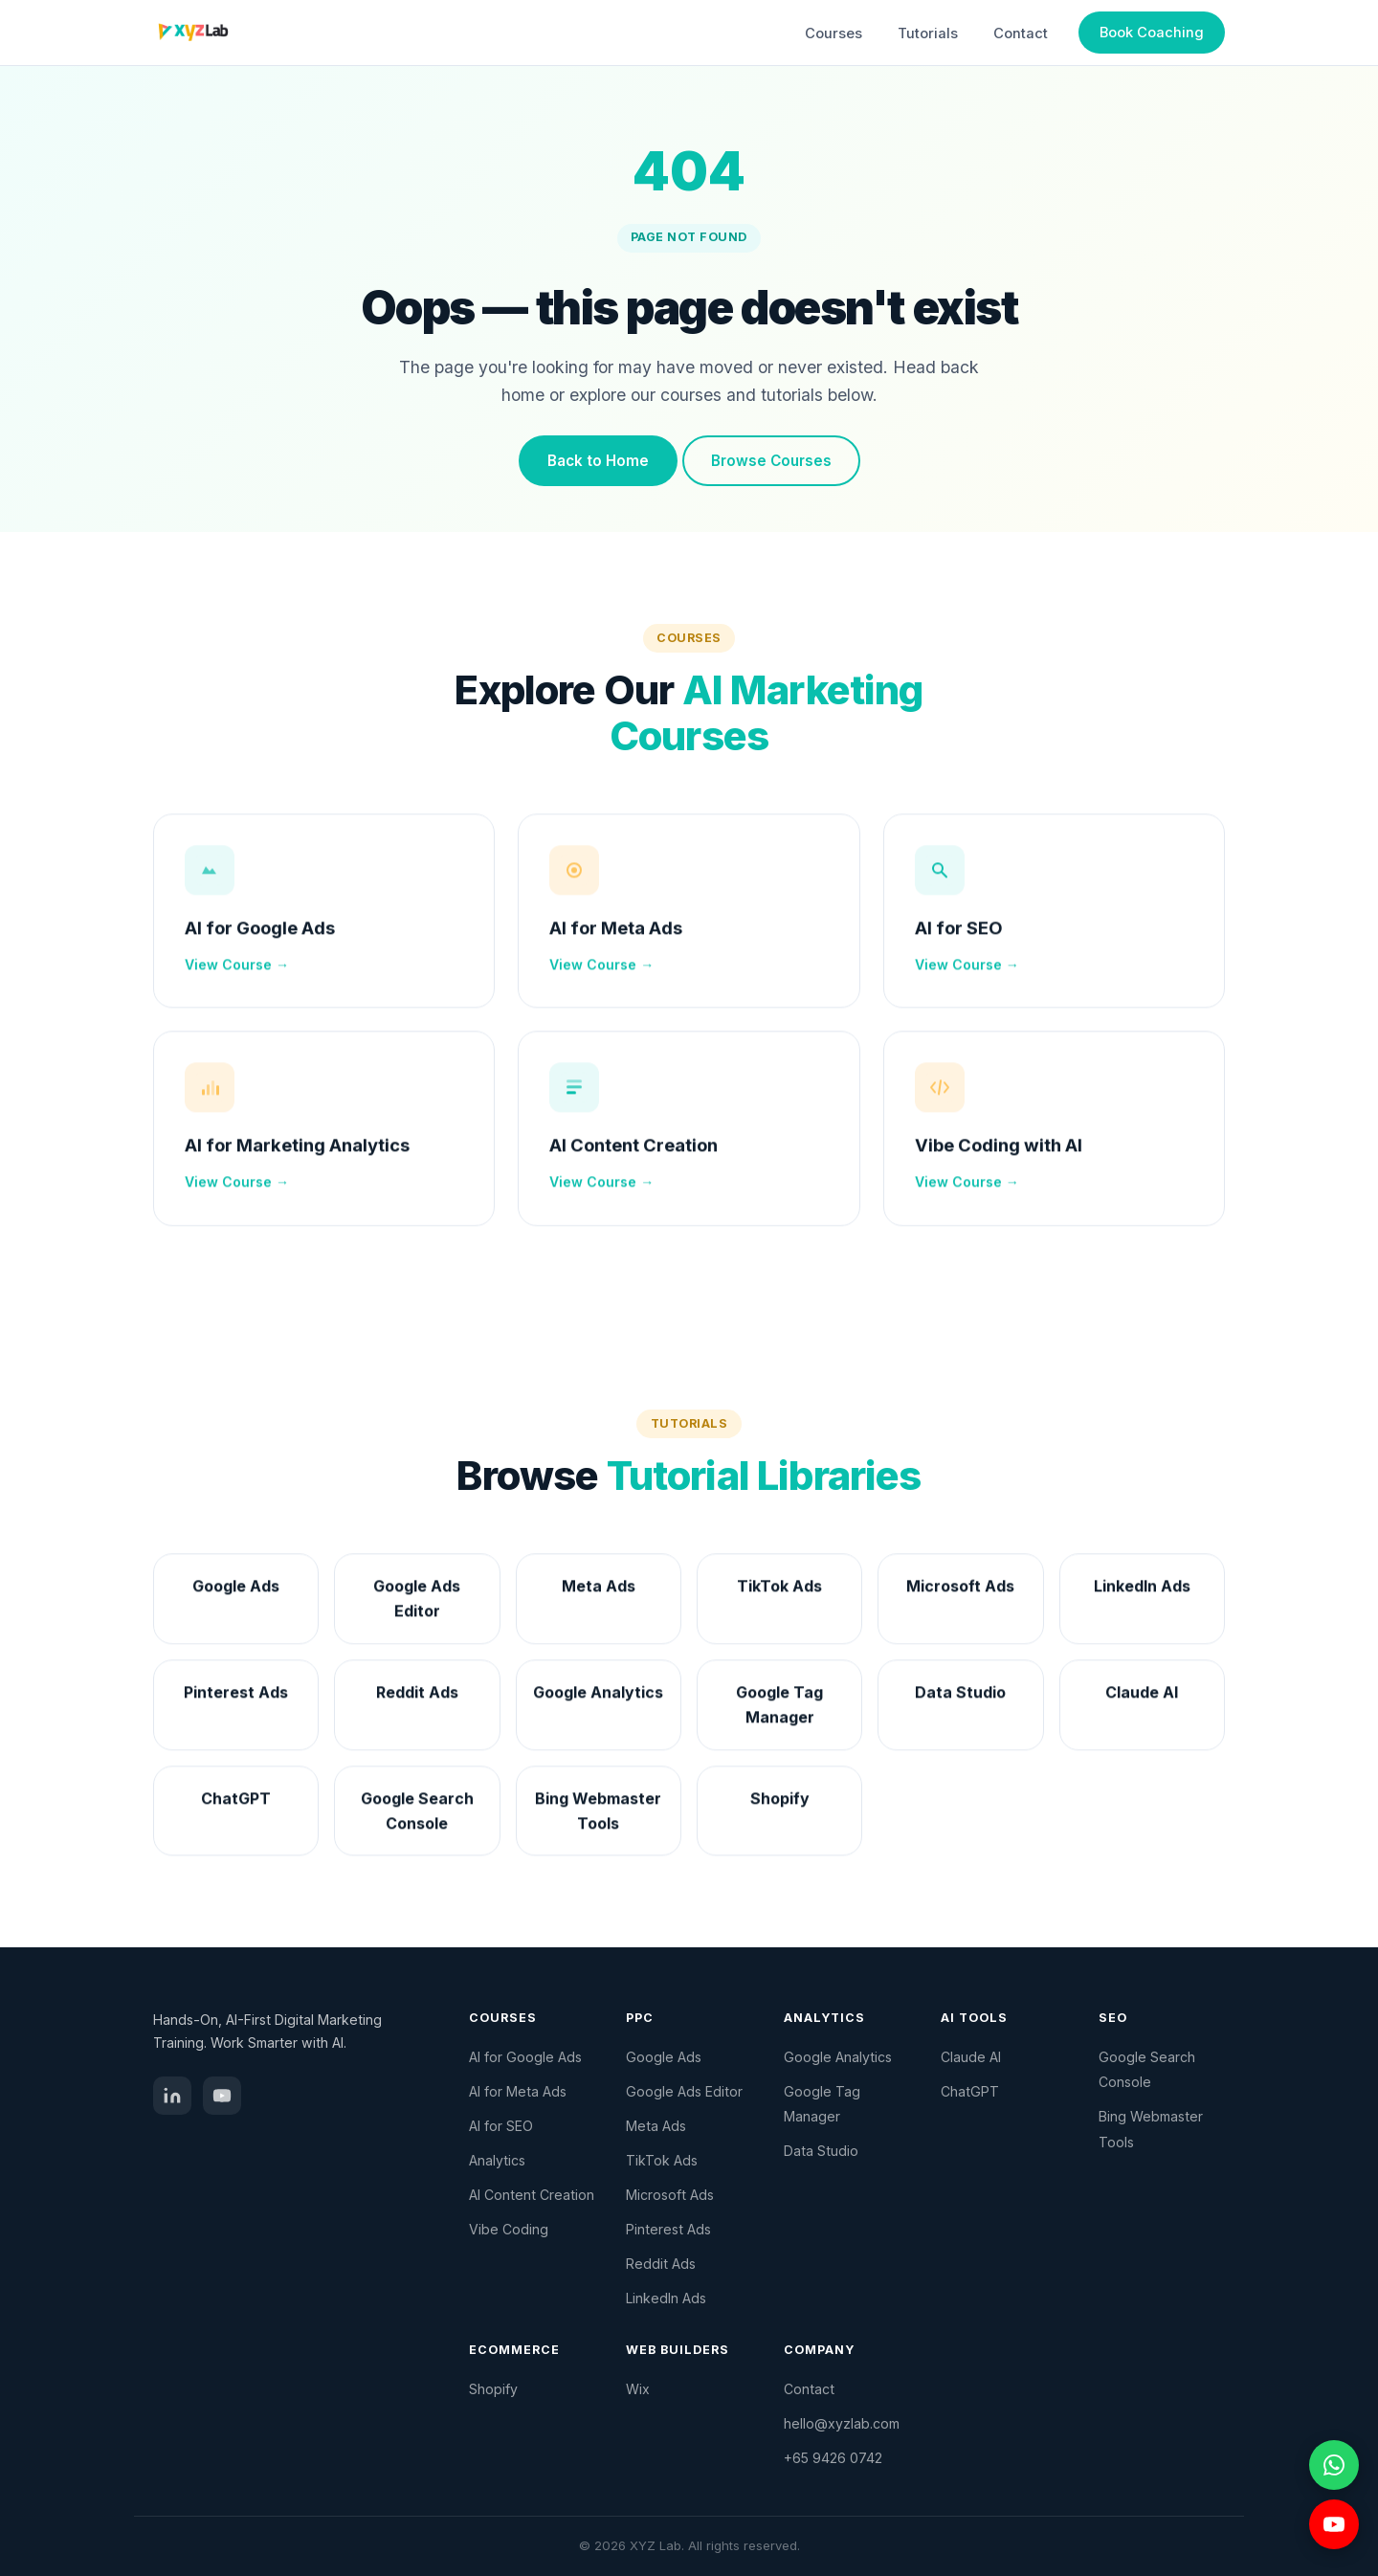  What do you see at coordinates (842, 2423) in the screenshot?
I see `hello@xyzlab.com` at bounding box center [842, 2423].